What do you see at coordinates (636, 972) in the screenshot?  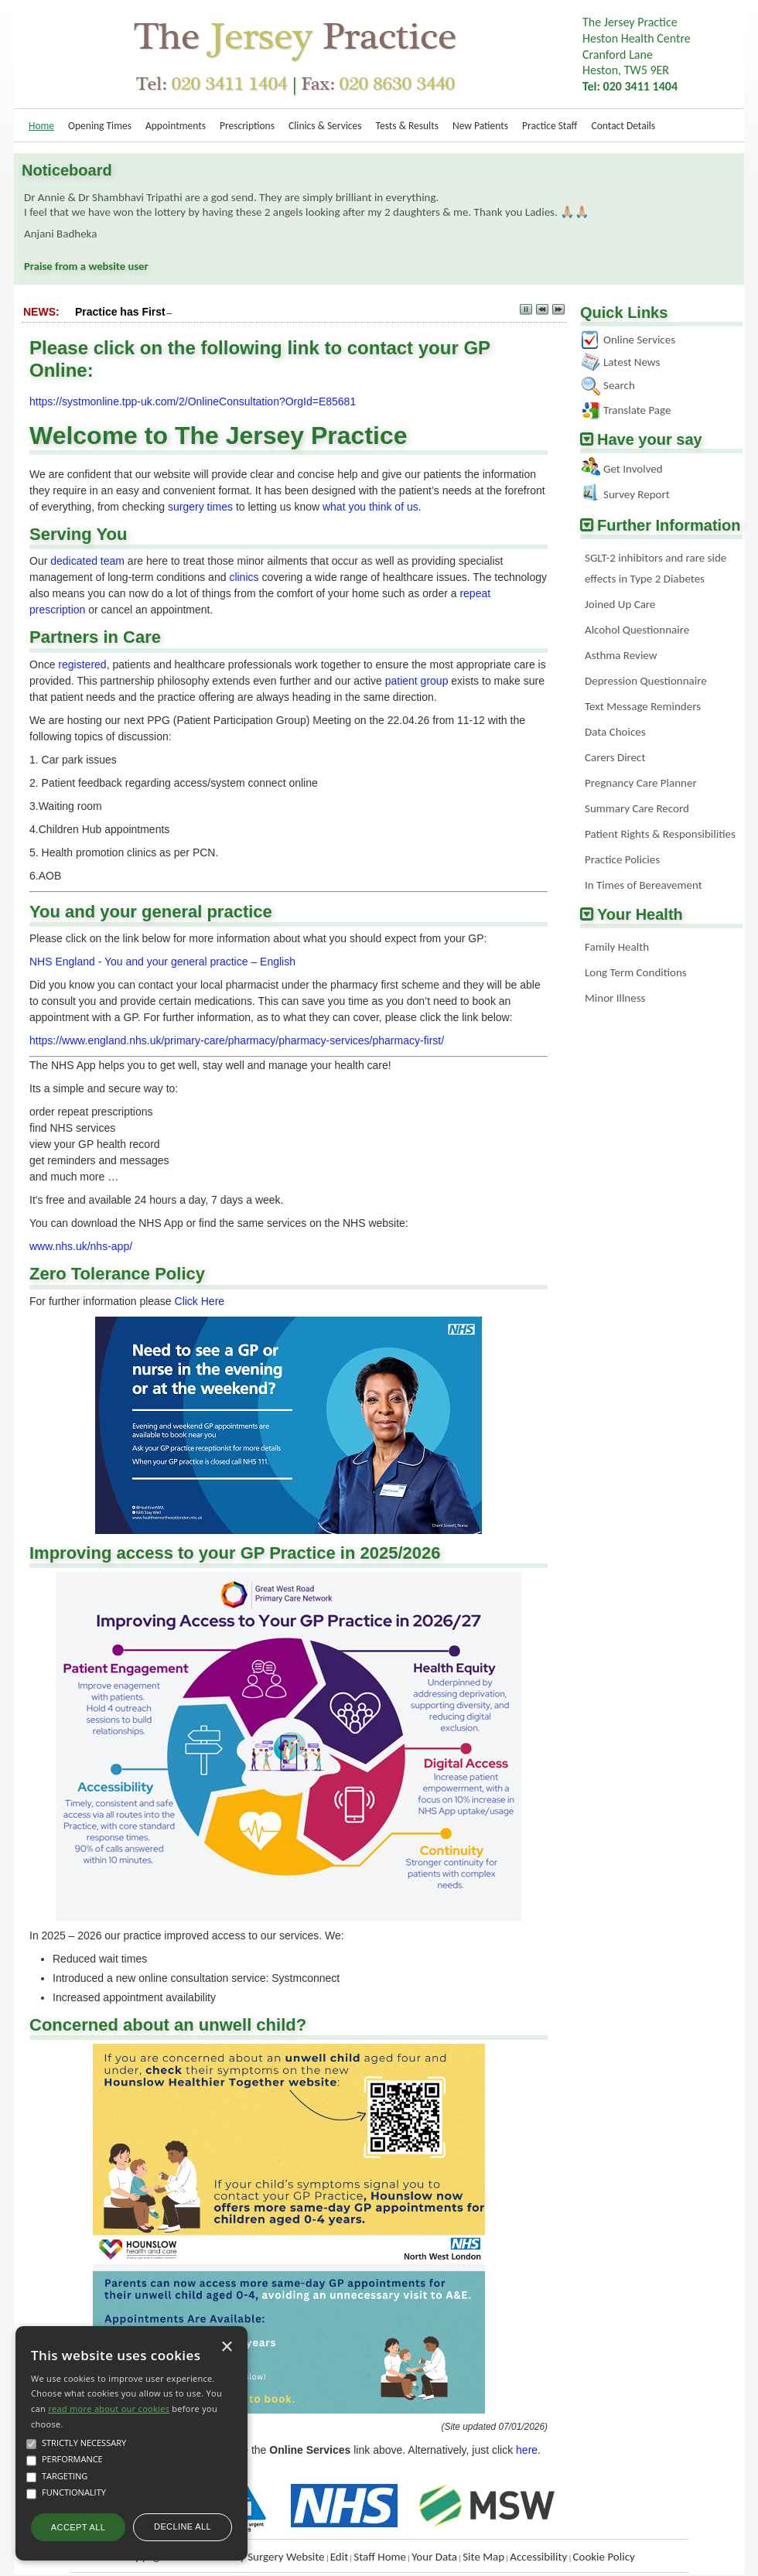 I see `Long Term Conditions` at bounding box center [636, 972].